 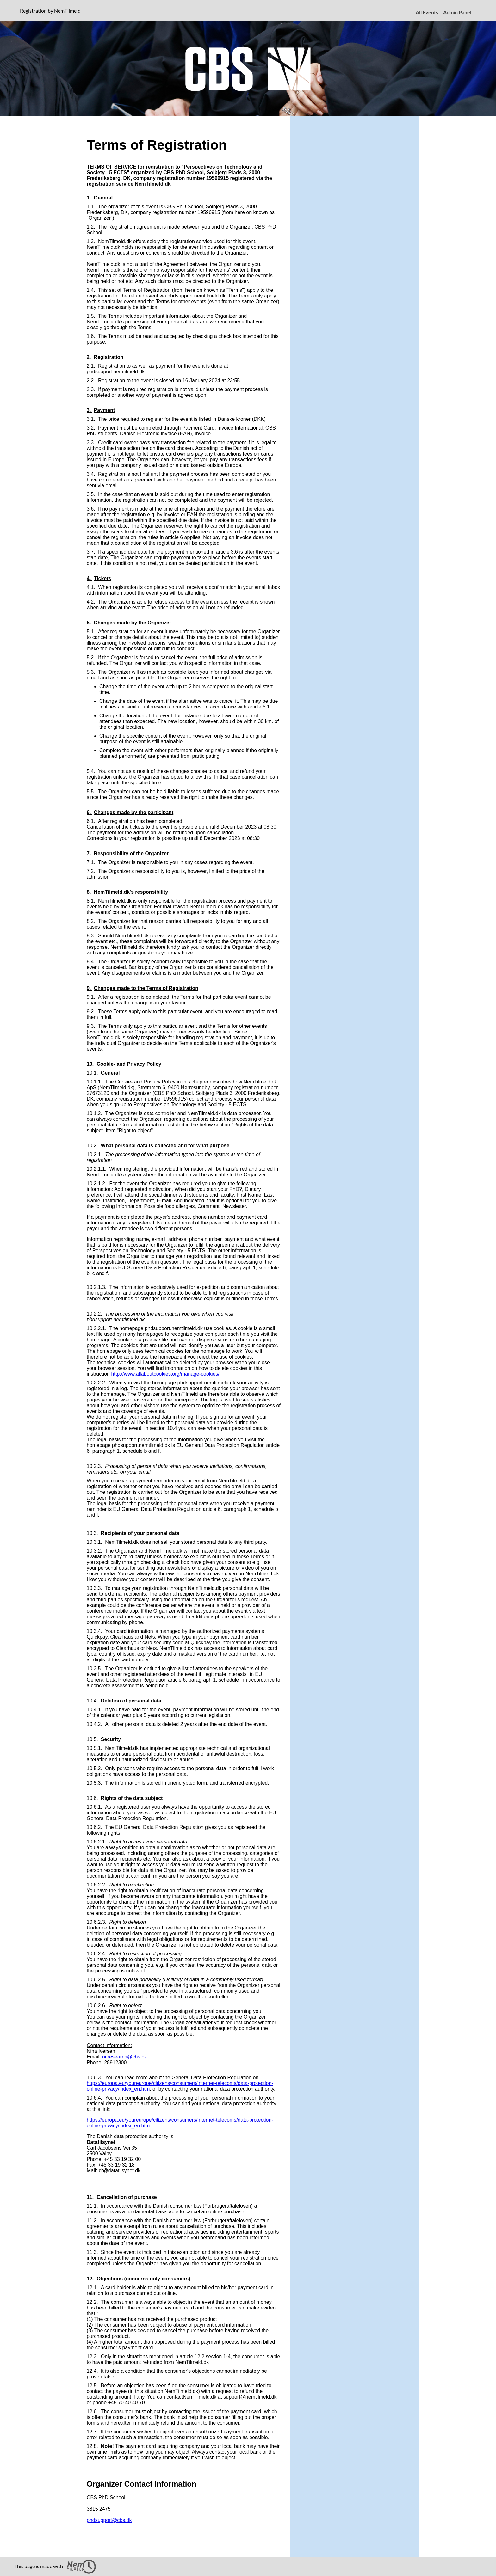 What do you see at coordinates (457, 12) in the screenshot?
I see `Admin Panel [menuitem]` at bounding box center [457, 12].